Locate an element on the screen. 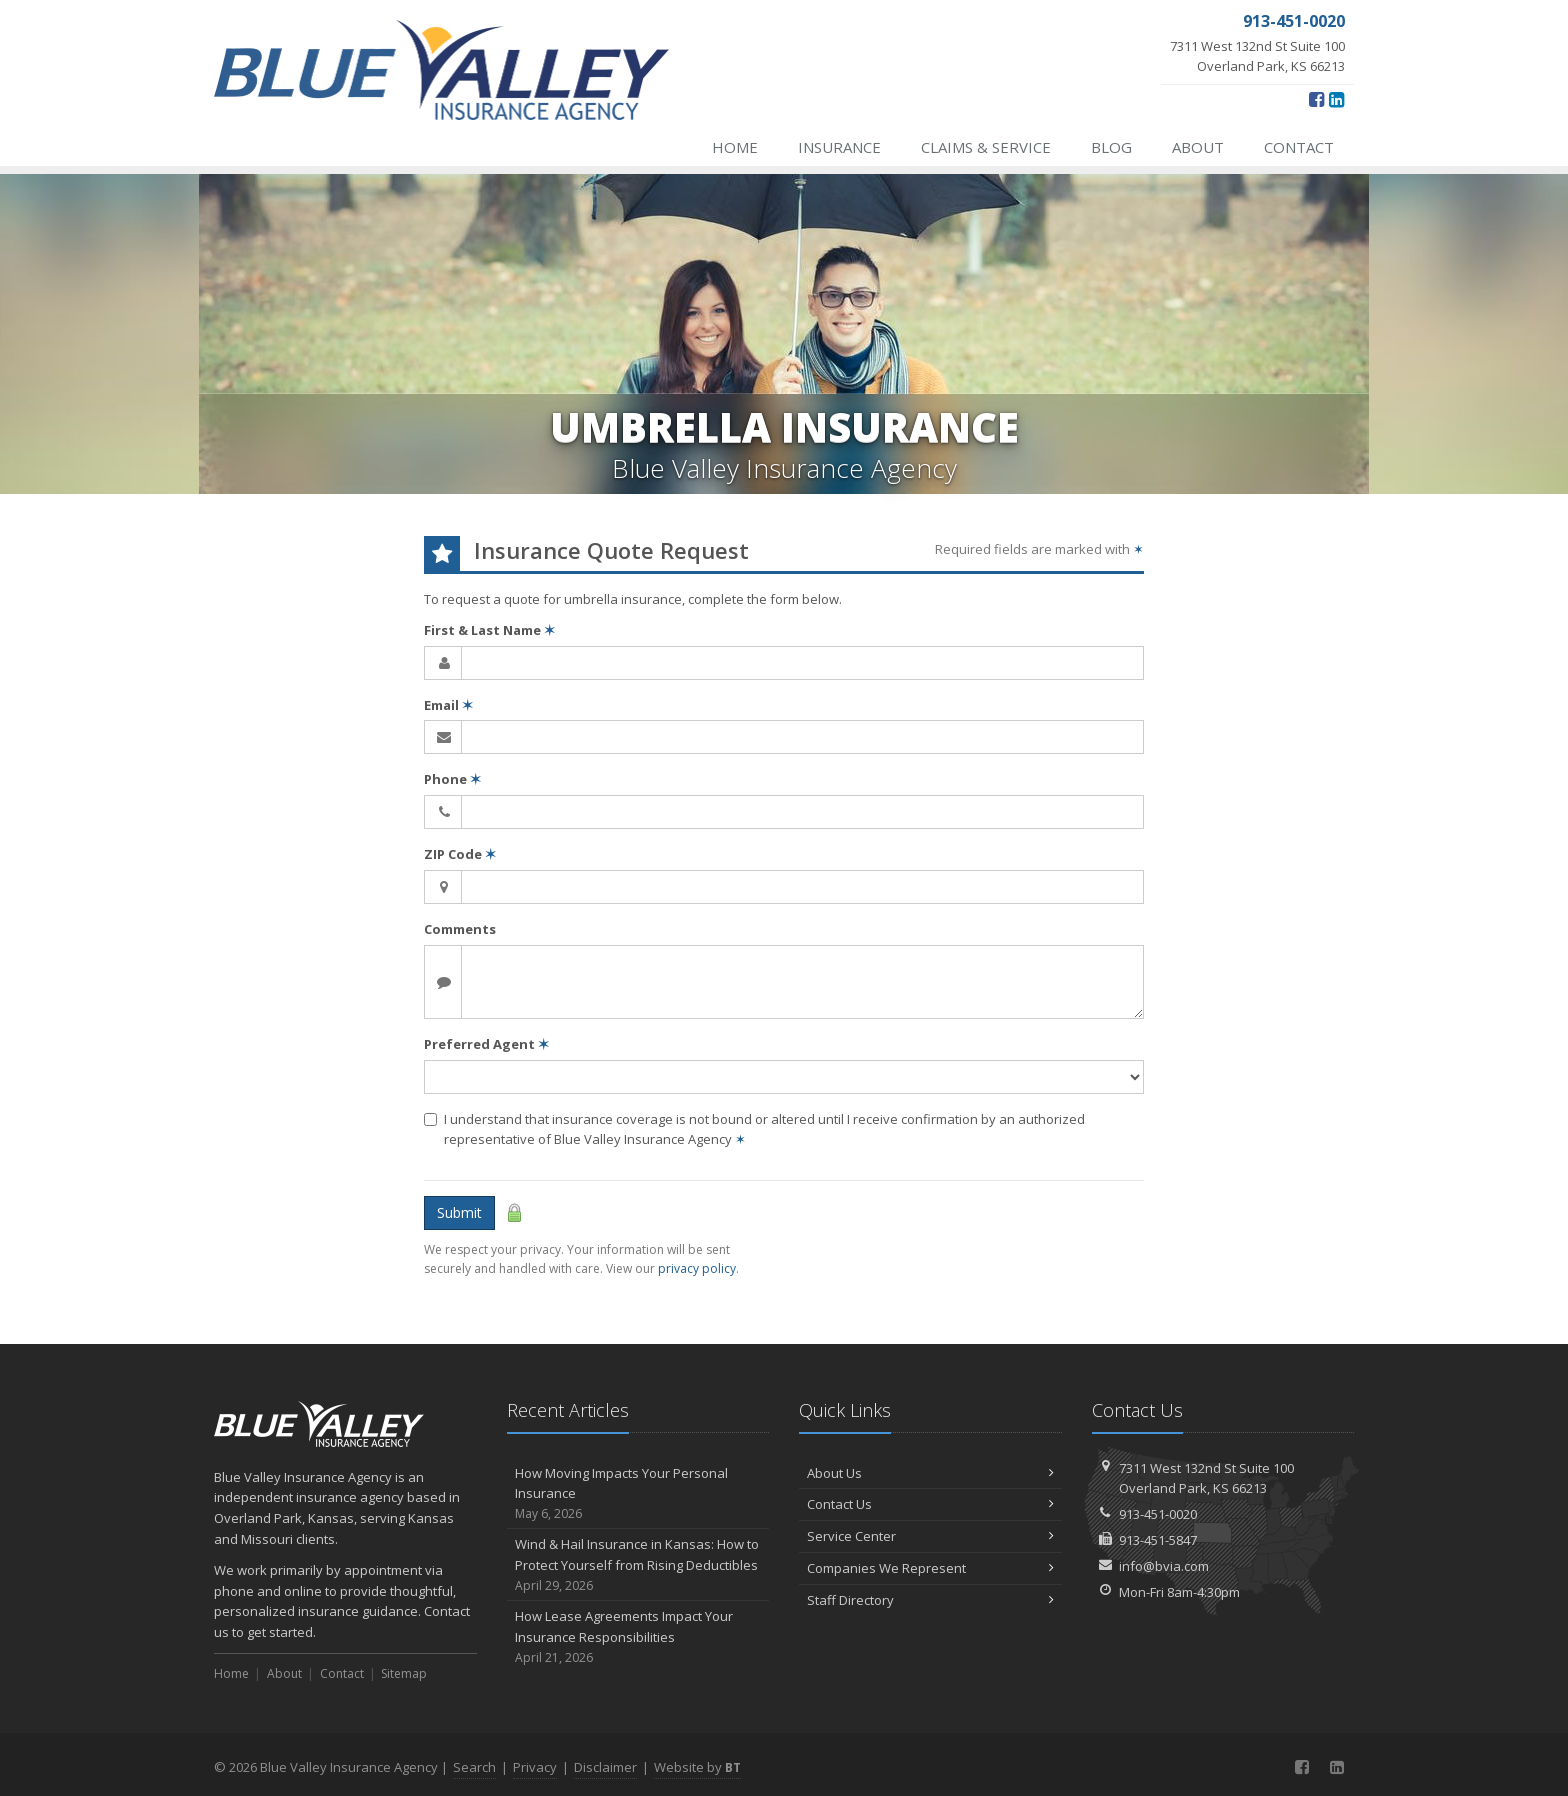 The image size is (1568, 1796). Wind & Hail Insurance in Kansas: How to Protect Yourself from Rising Deductibles is located at coordinates (638, 1565).